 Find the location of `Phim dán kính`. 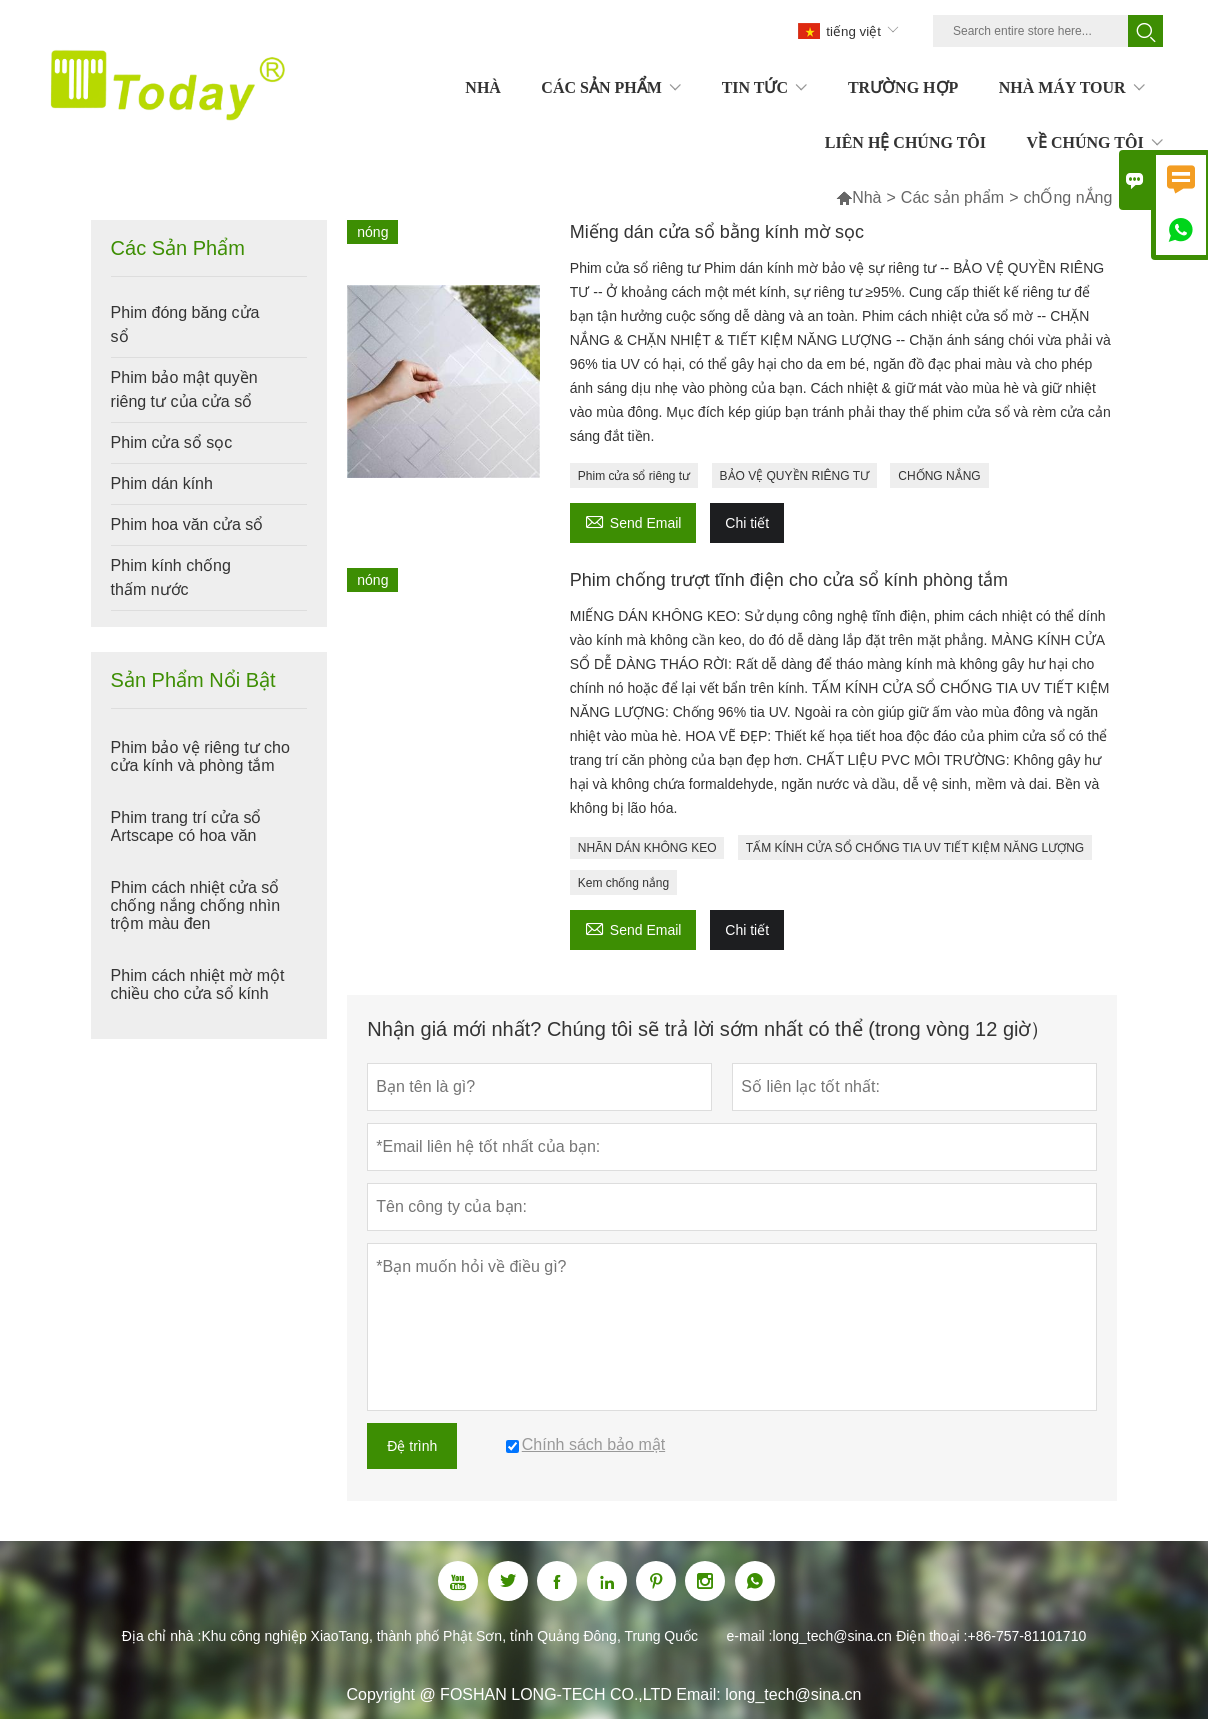

Phim dán kính is located at coordinates (162, 483).